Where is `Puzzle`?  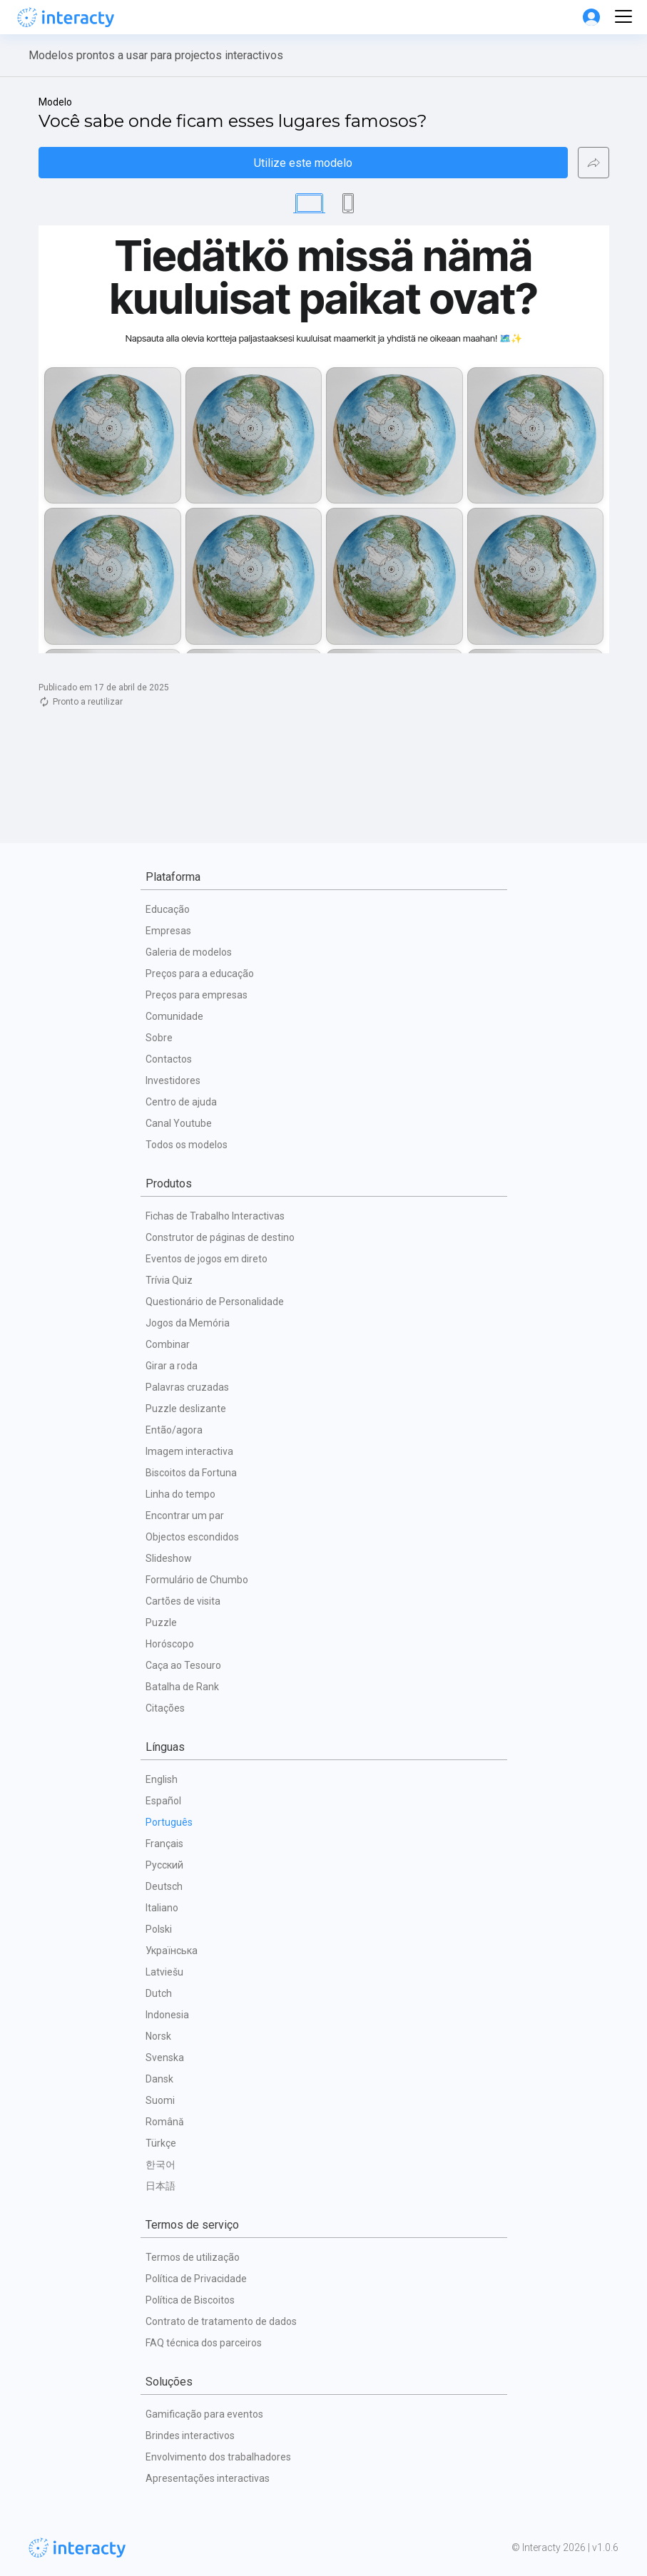 Puzzle is located at coordinates (161, 1622).